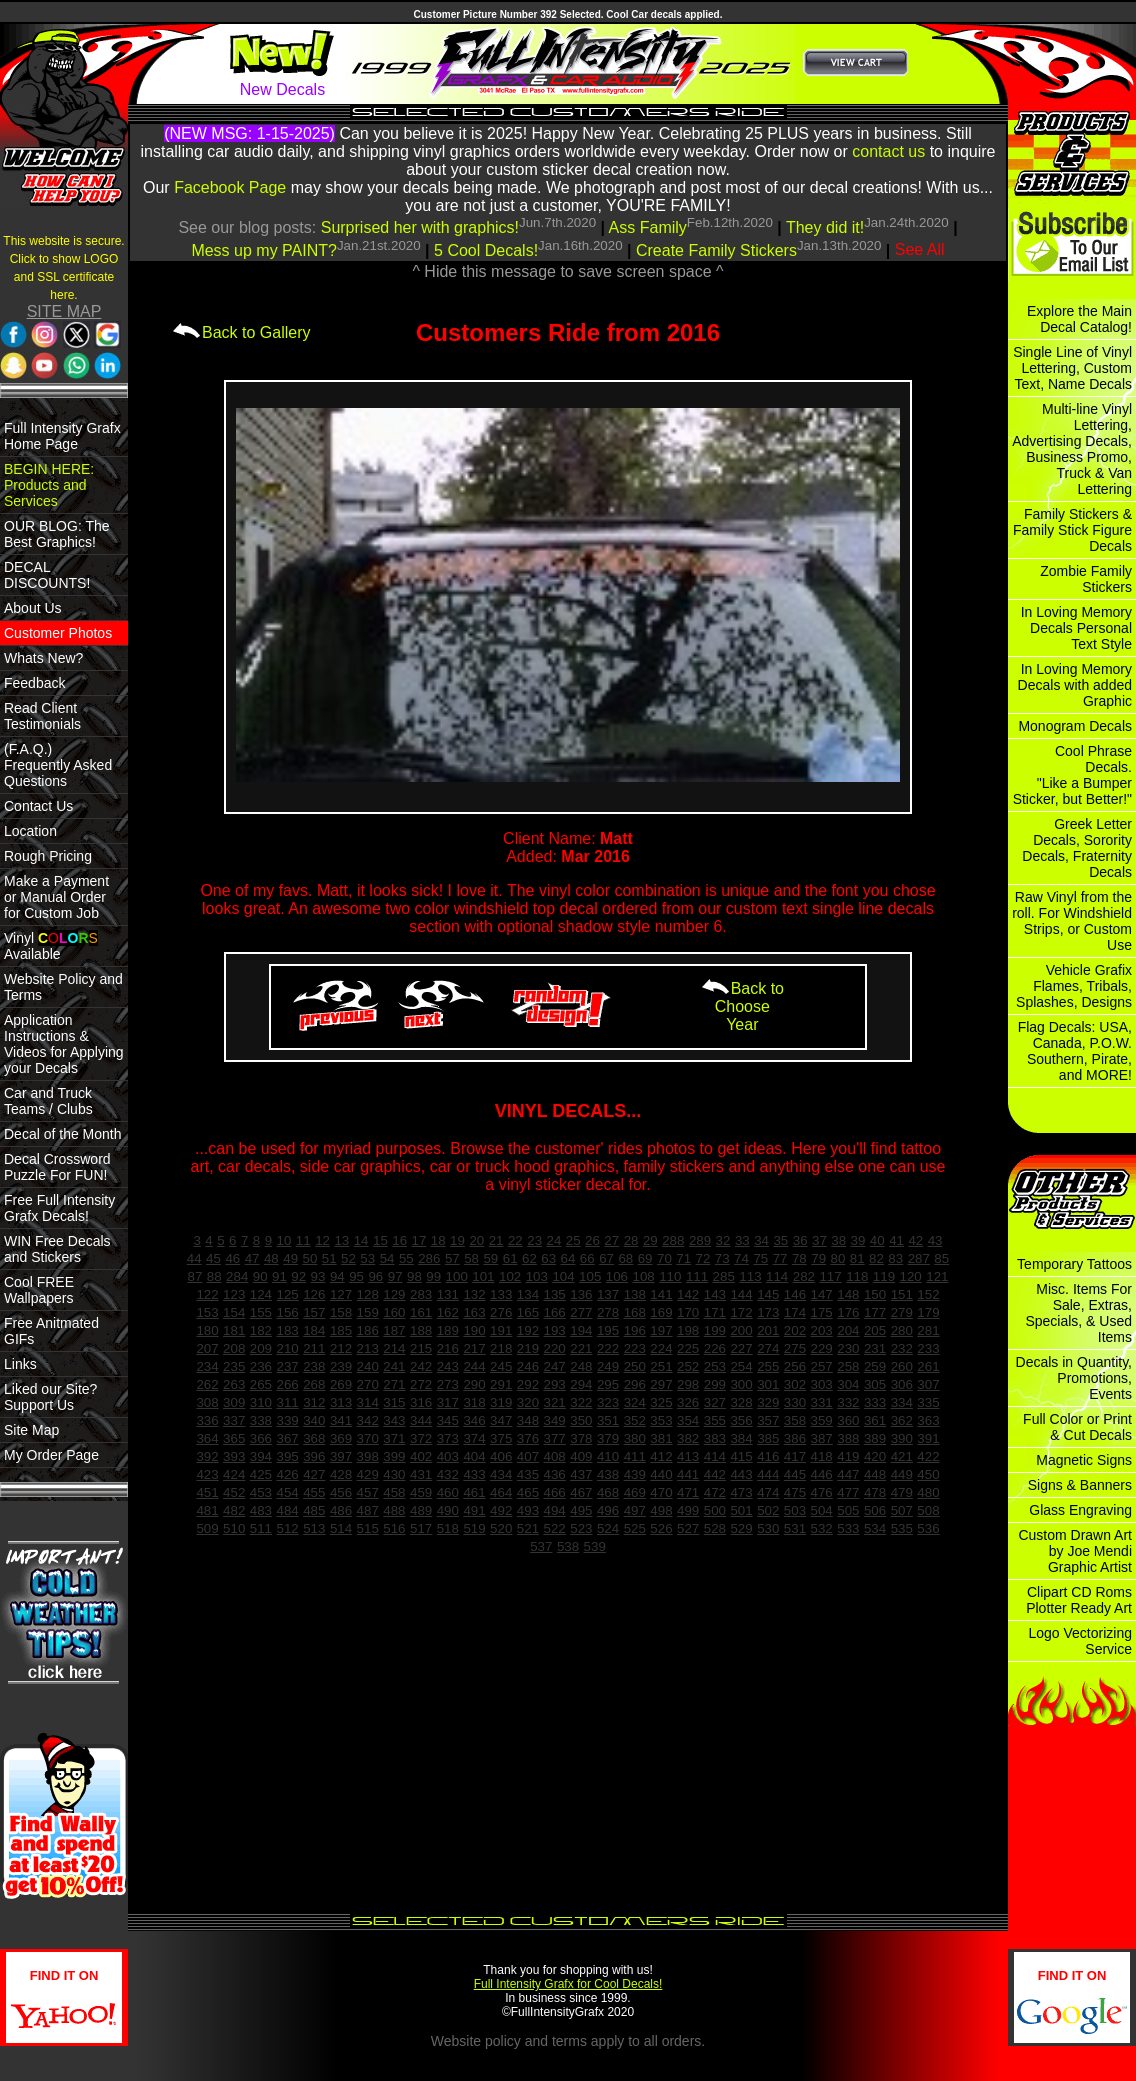 This screenshot has width=1136, height=2081. Describe the element at coordinates (329, 1258) in the screenshot. I see `51` at that location.